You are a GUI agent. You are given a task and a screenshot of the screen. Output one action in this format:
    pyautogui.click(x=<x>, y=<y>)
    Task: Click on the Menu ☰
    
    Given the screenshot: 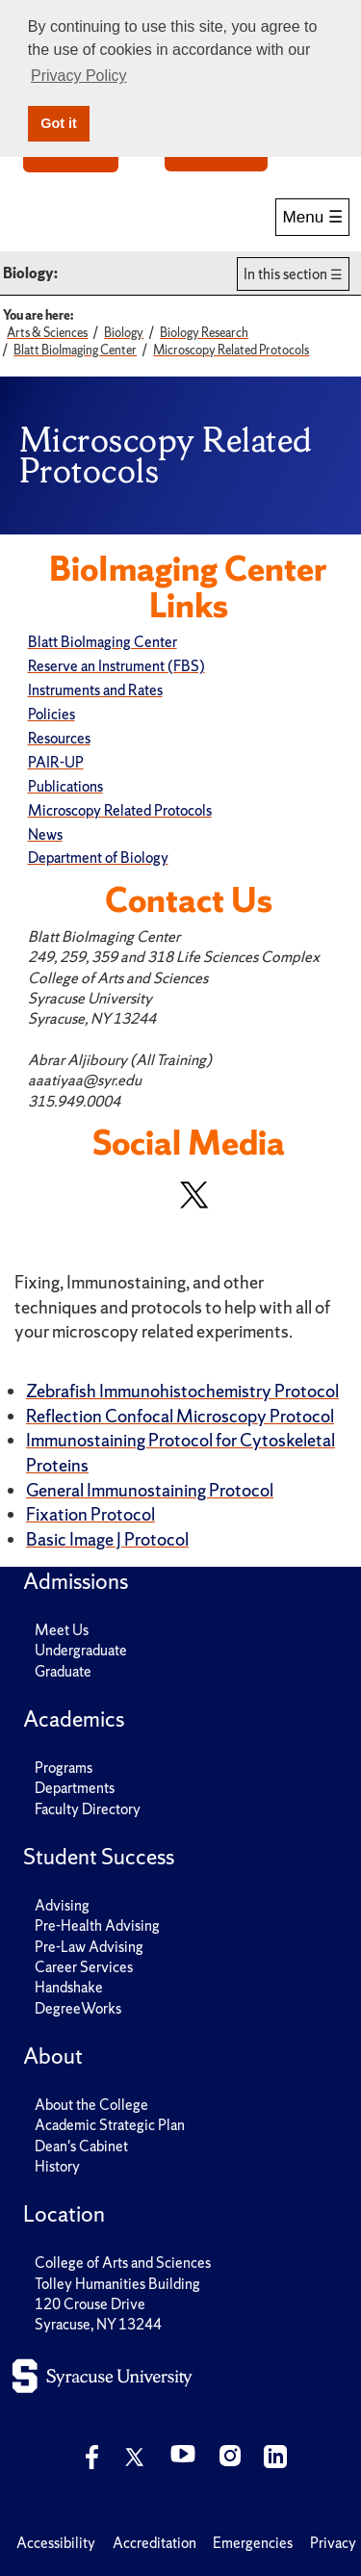 What is the action you would take?
    pyautogui.click(x=312, y=217)
    